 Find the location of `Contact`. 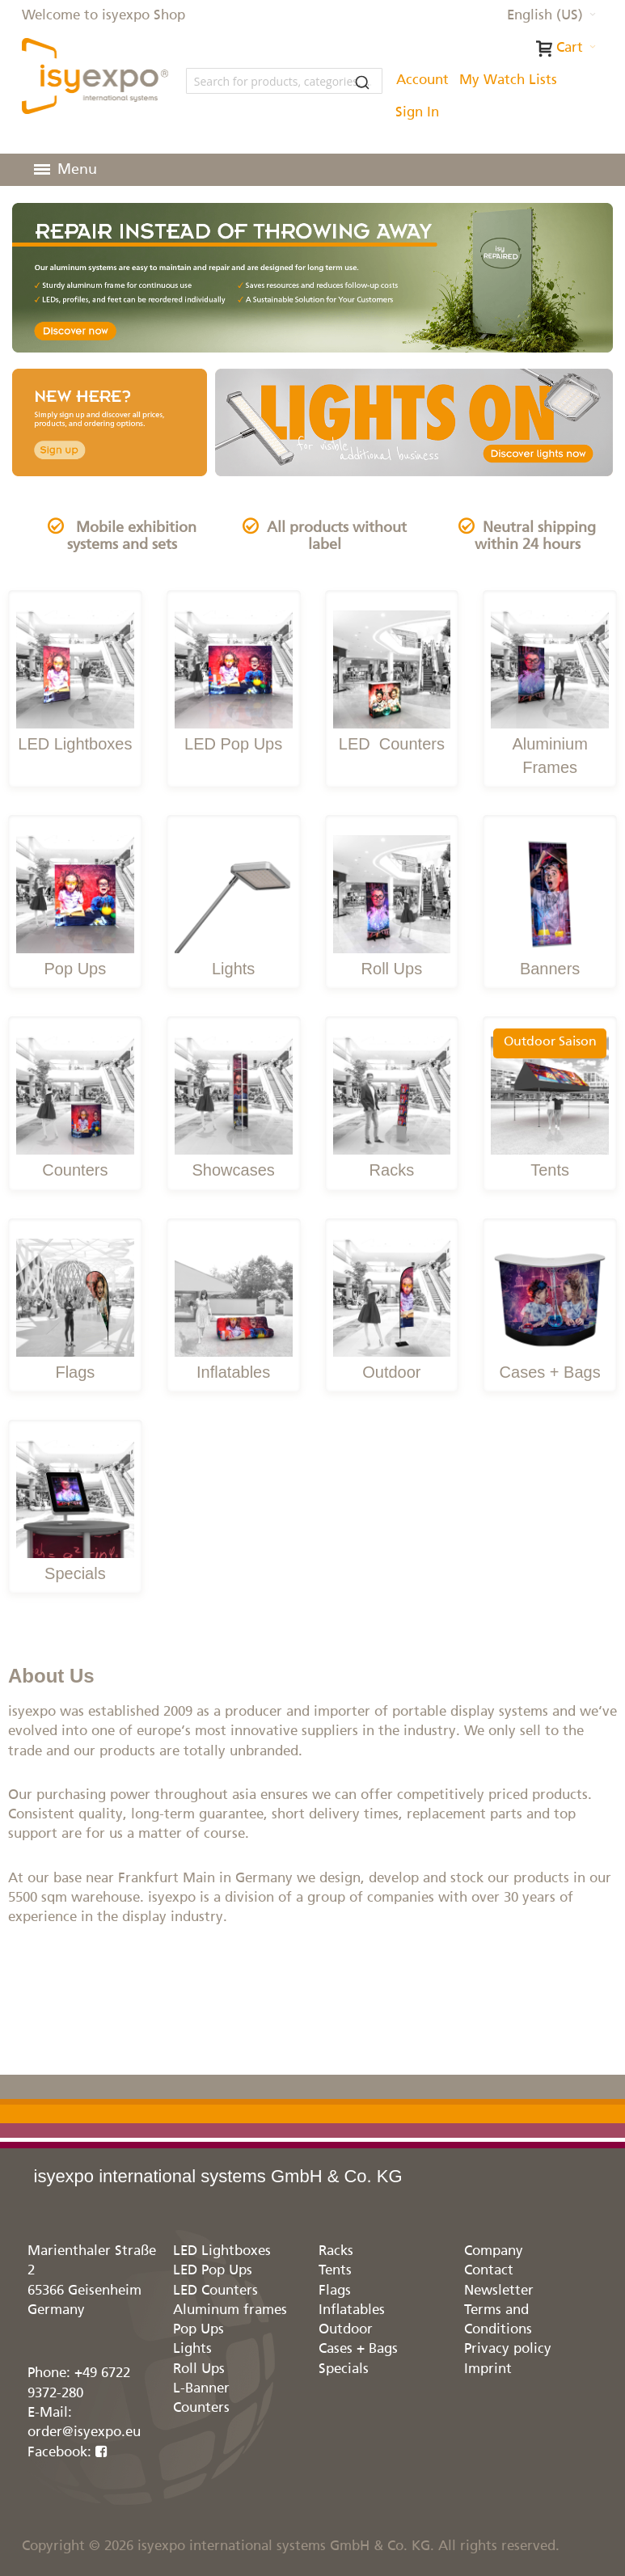

Contact is located at coordinates (488, 2271).